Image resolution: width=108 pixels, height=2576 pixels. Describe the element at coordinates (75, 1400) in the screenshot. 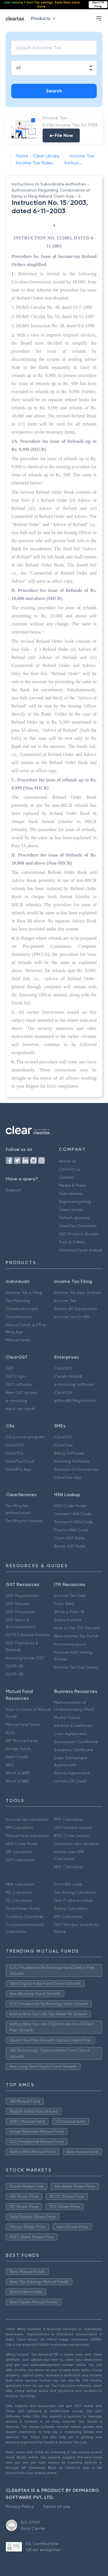

I see `eWay Bill Registration` at that location.